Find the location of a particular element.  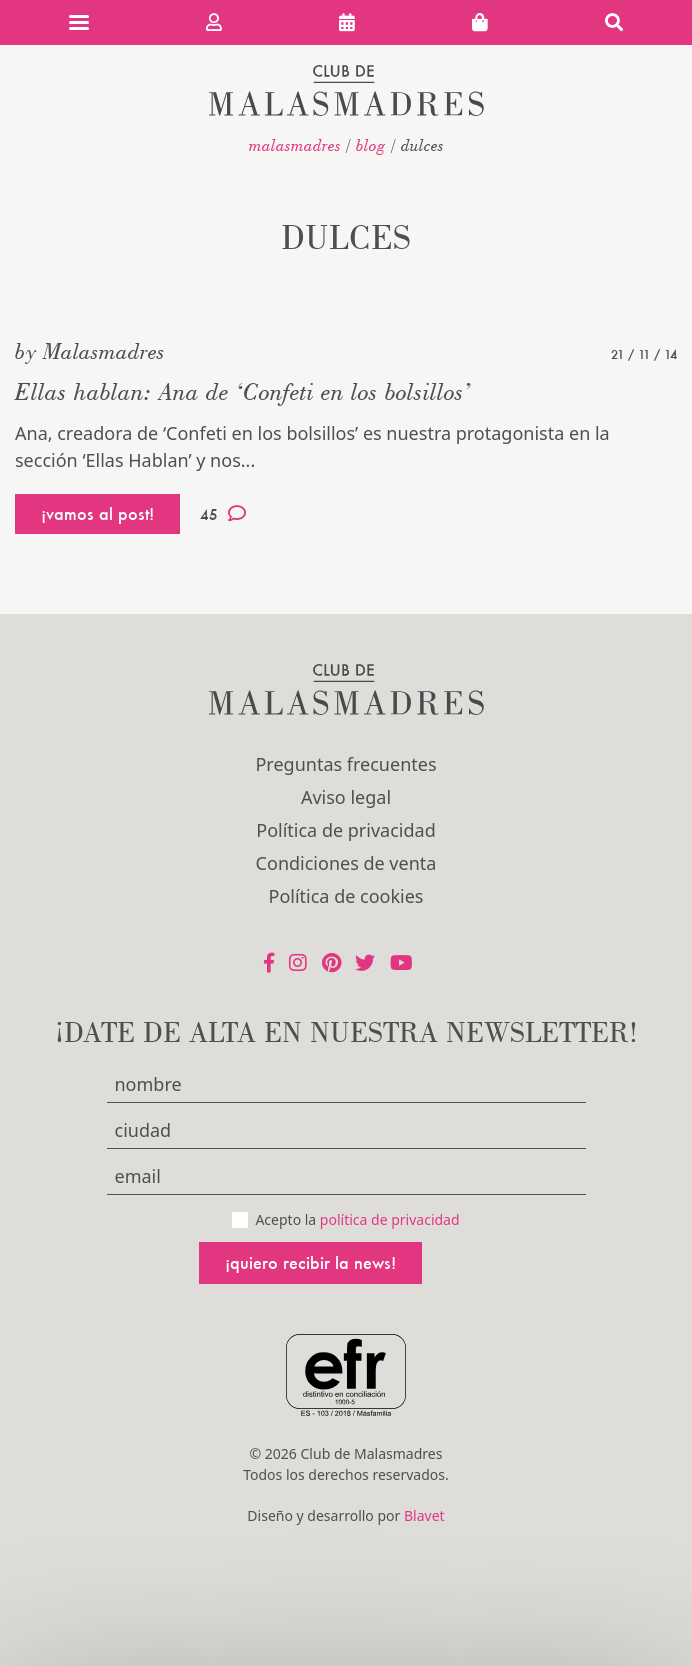

malasmadres is located at coordinates (295, 145).